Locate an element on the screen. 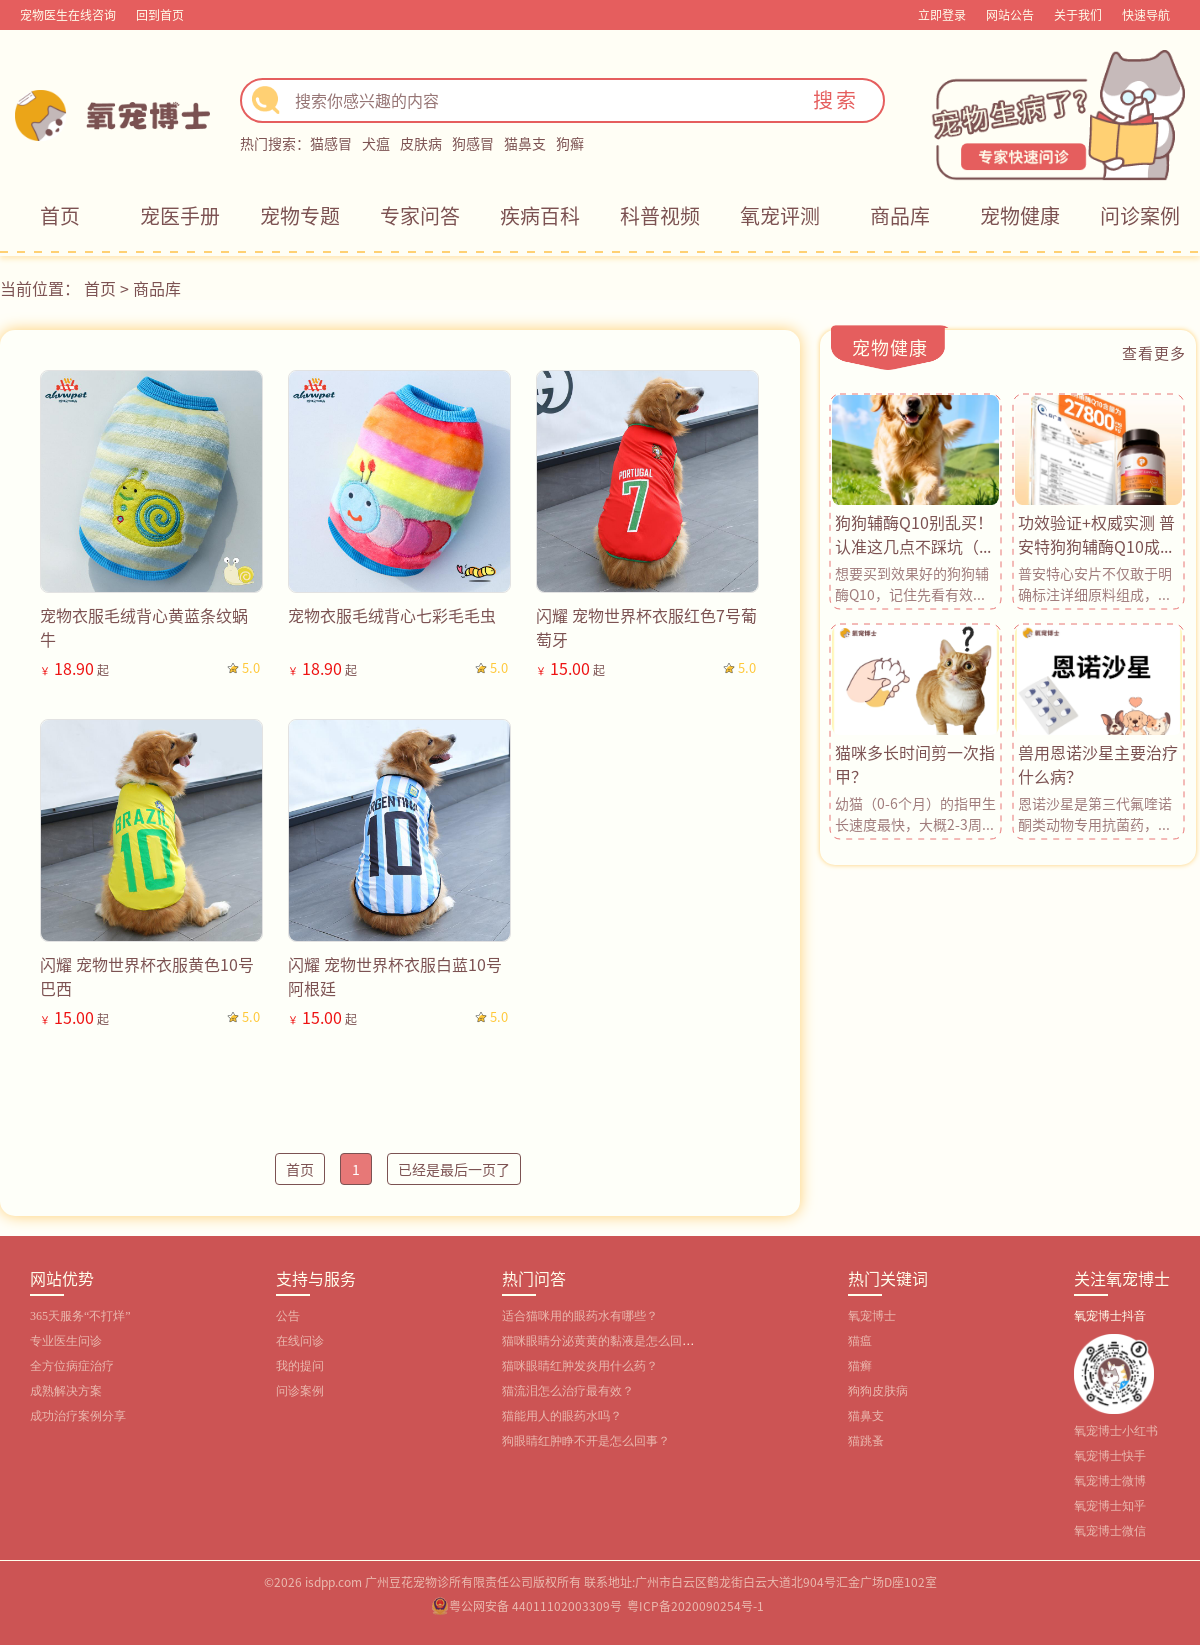  科普视频 is located at coordinates (660, 215).